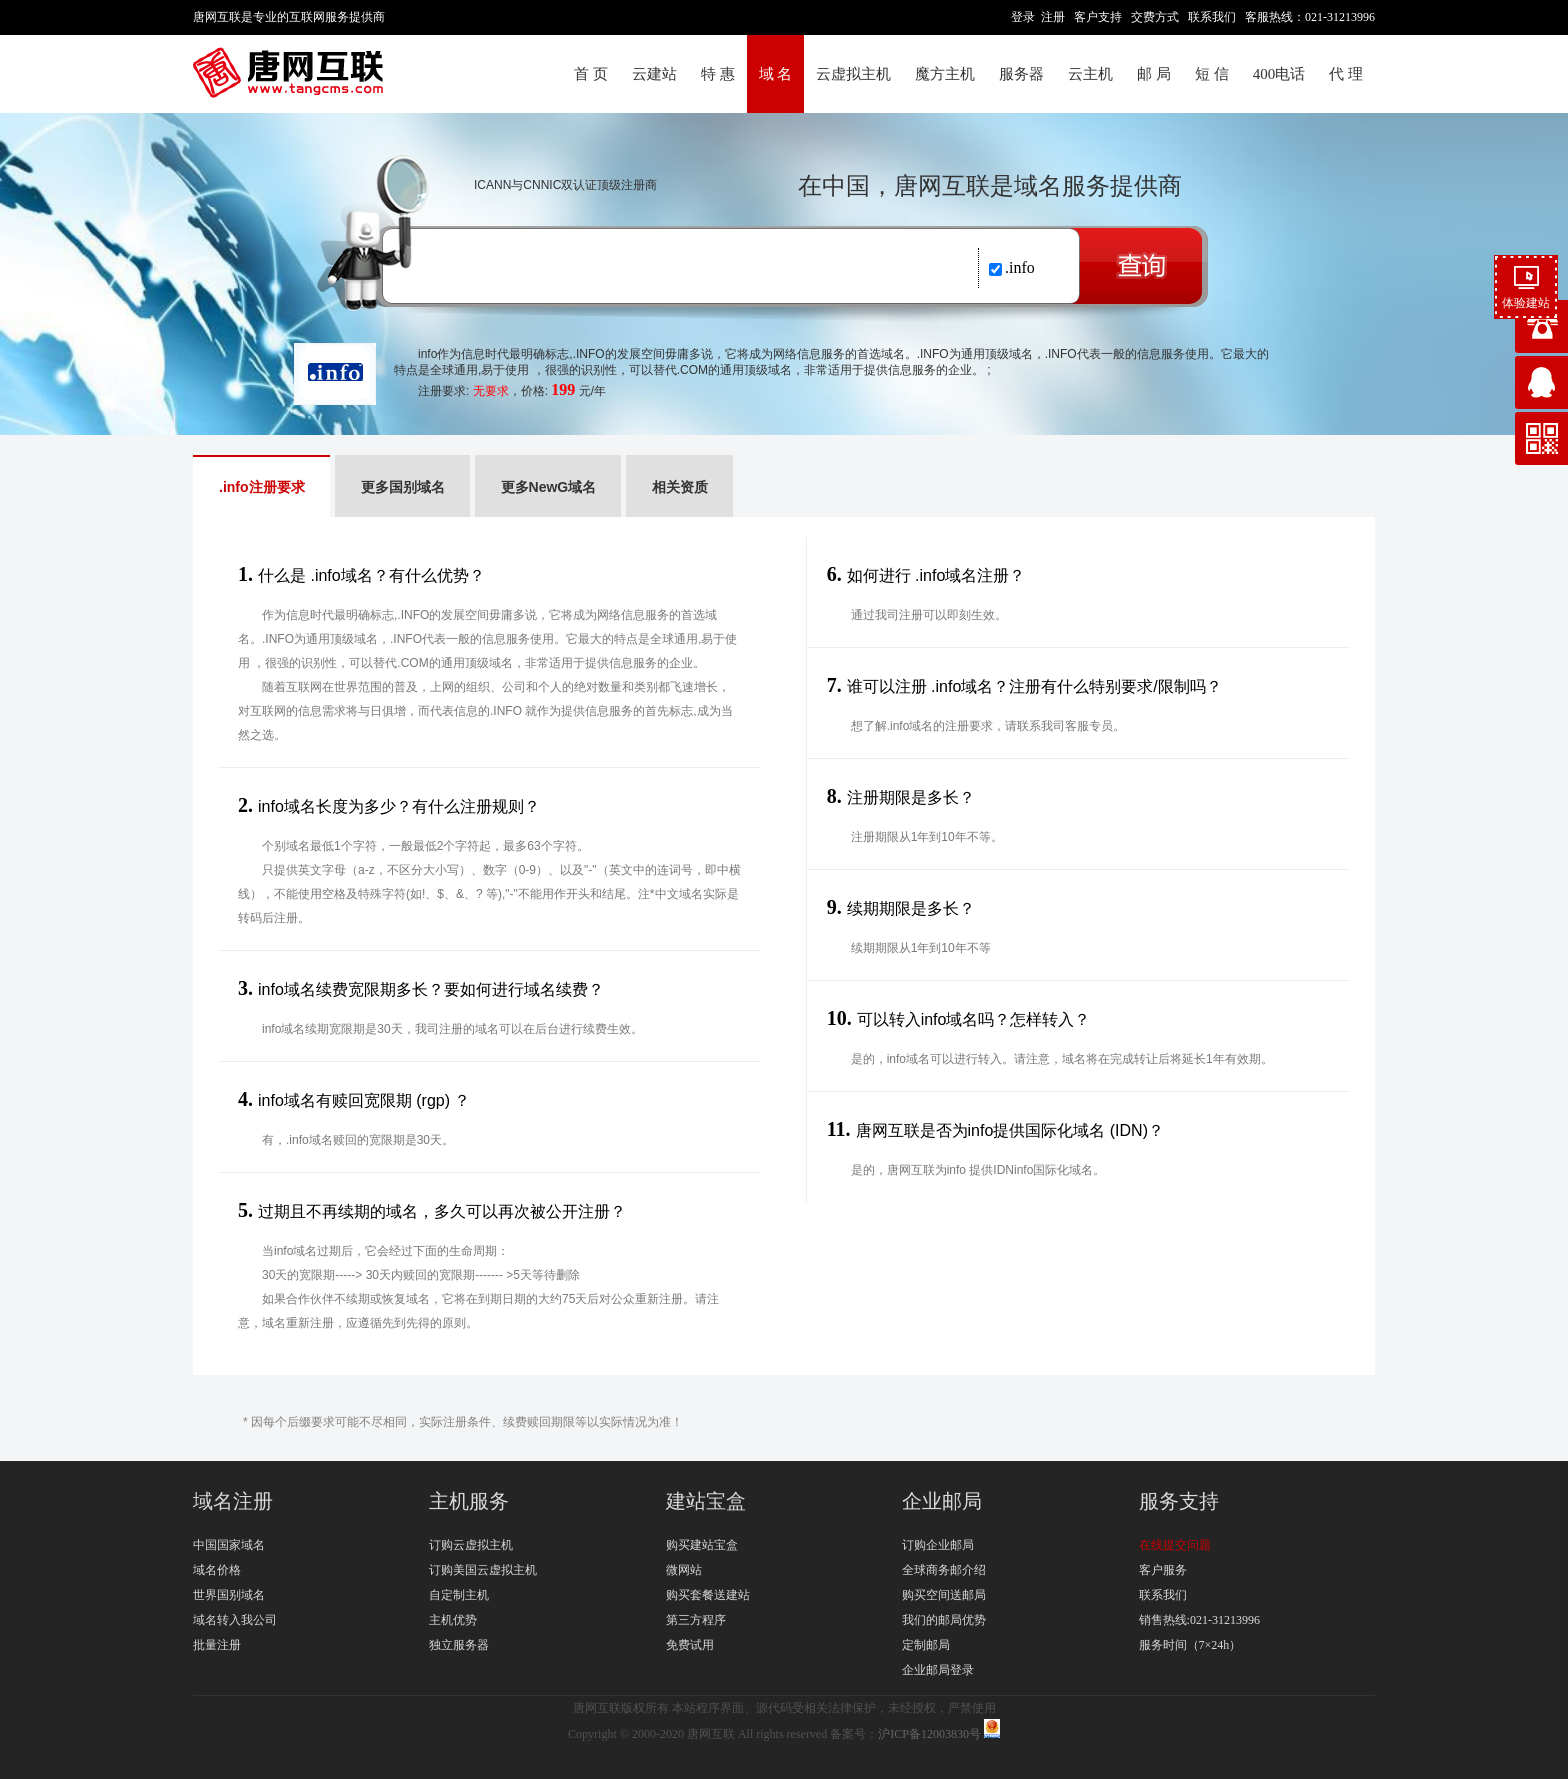  Describe the element at coordinates (1154, 74) in the screenshot. I see `邮 局` at that location.